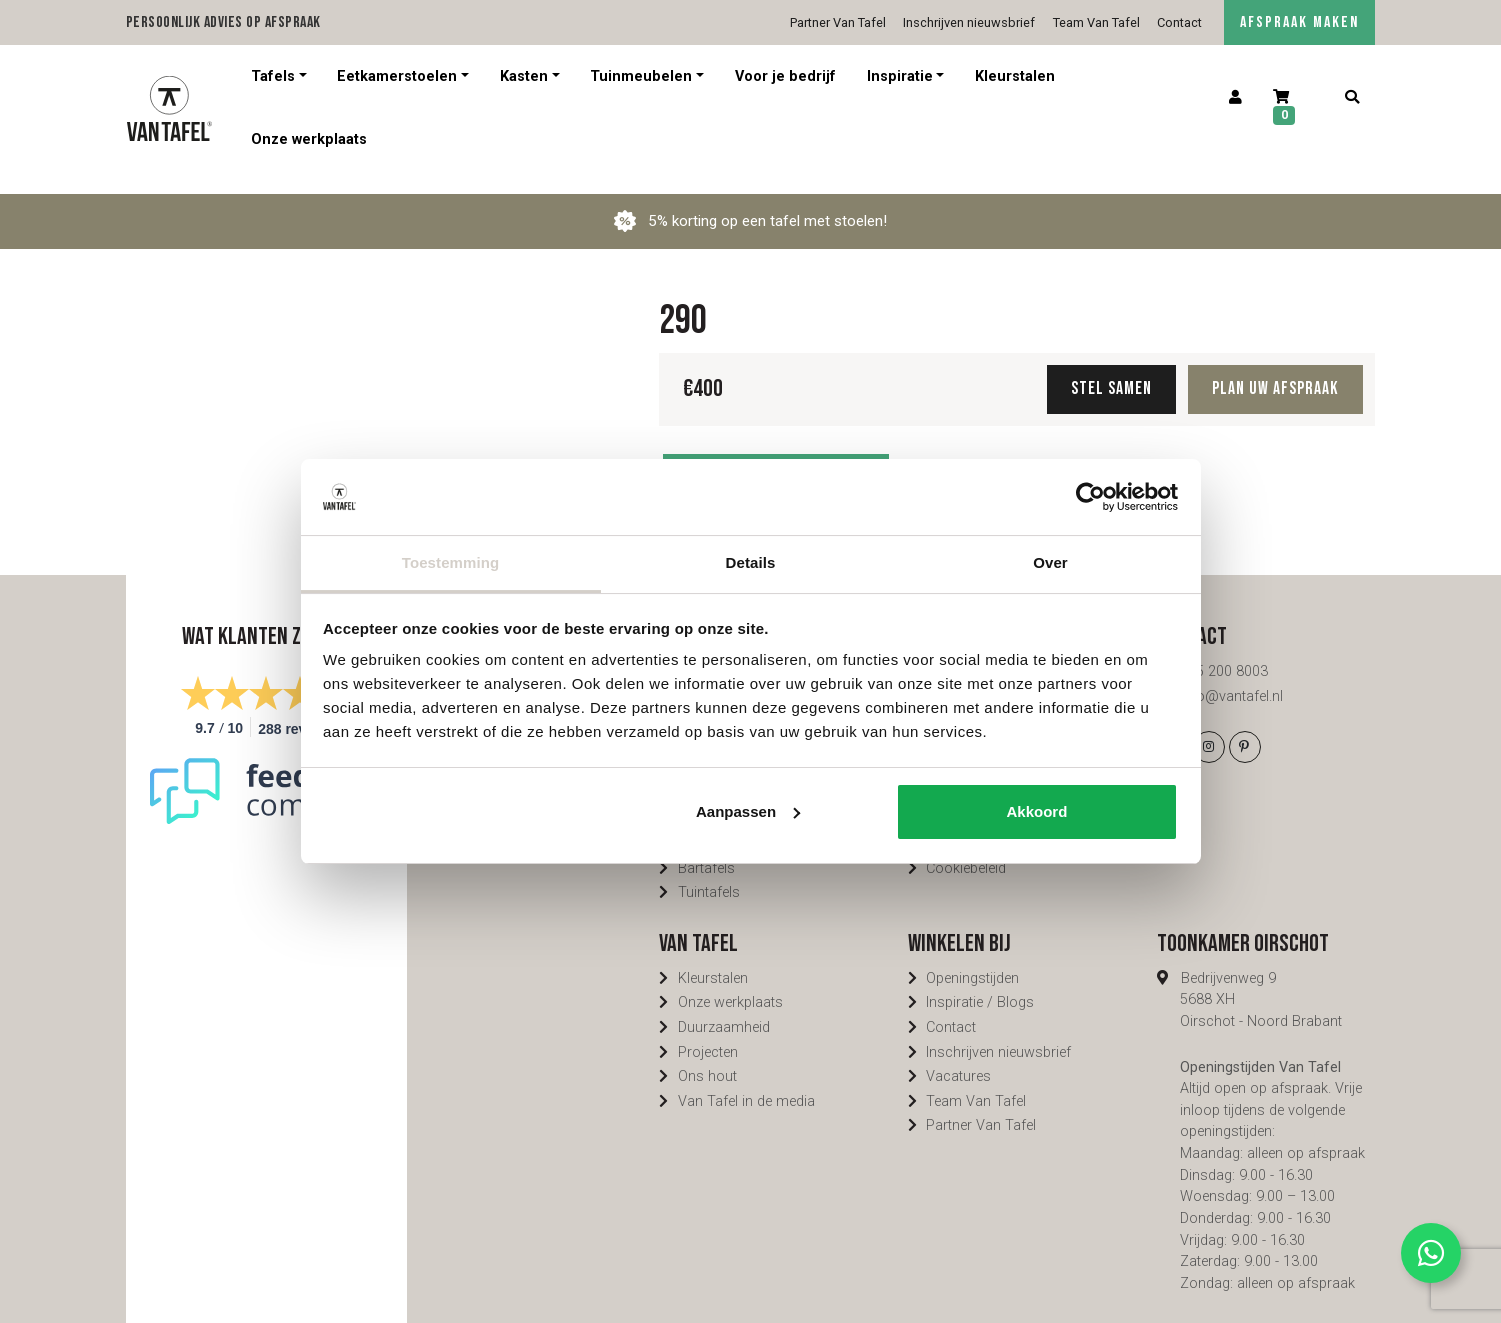 This screenshot has width=1501, height=1323. I want to click on Contact, so click(1179, 22).